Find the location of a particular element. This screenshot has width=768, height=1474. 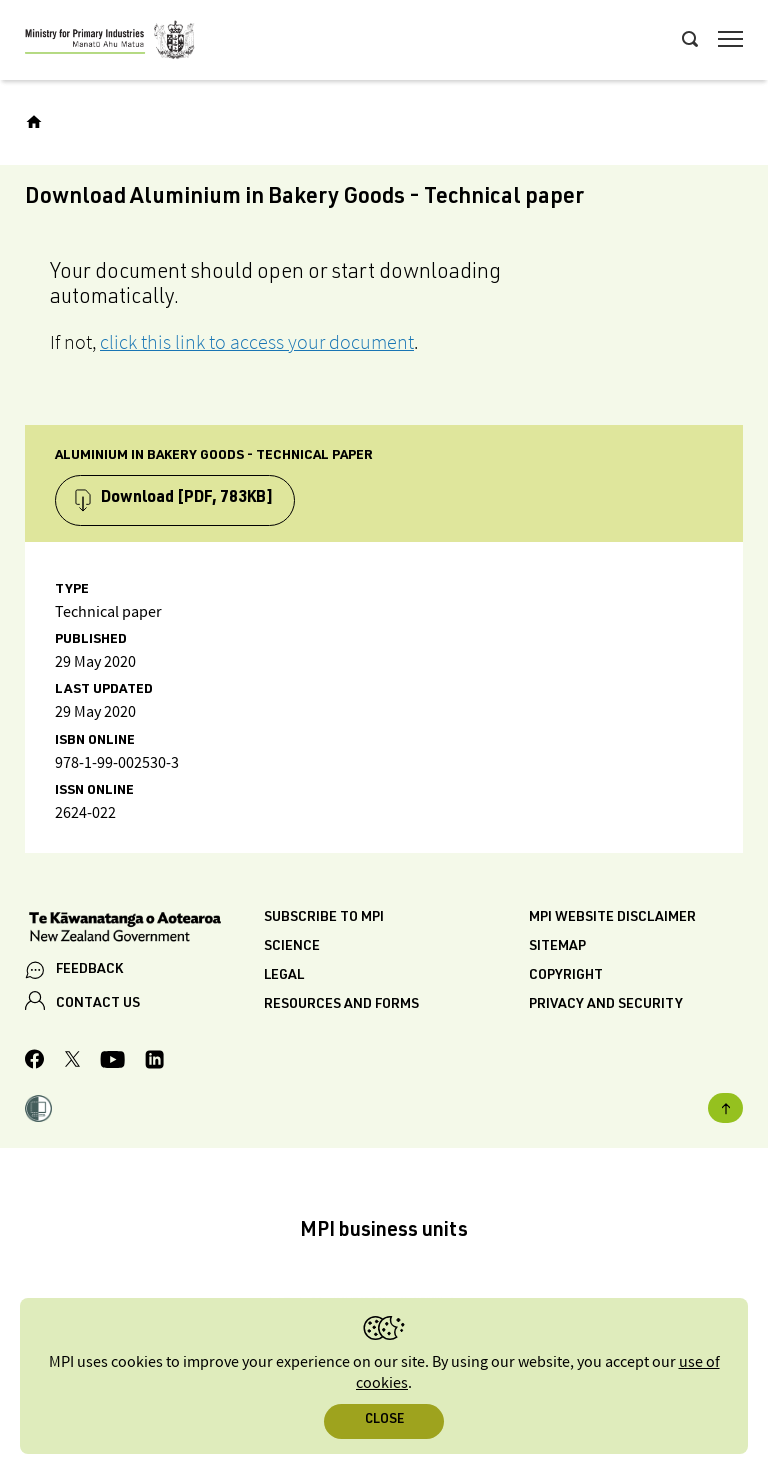

Sitemap is located at coordinates (557, 947).